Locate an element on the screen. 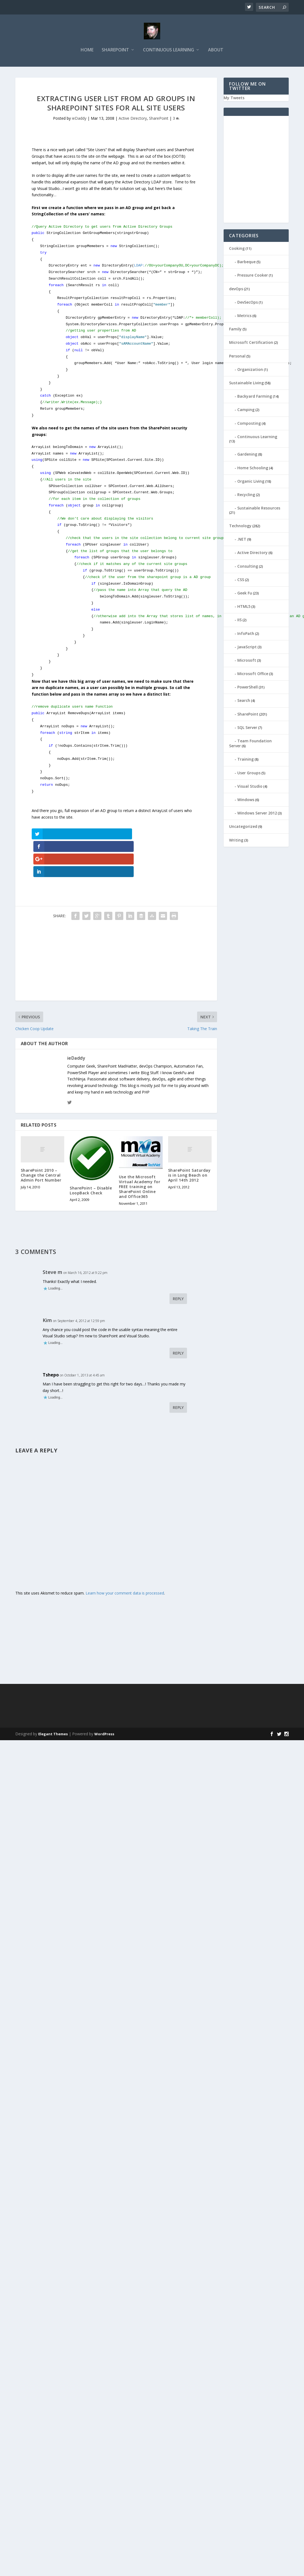 The height and width of the screenshot is (2576, 304). SharePoint 2010 – Change the Central Admin Port Number is located at coordinates (41, 1148).